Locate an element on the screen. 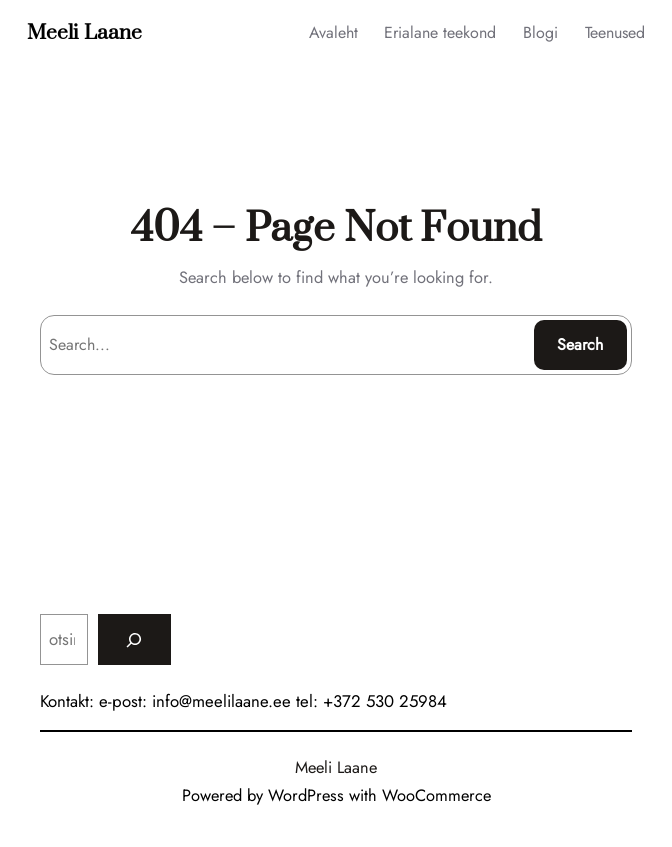 Image resolution: width=672 pixels, height=847 pixels. [Search] is located at coordinates (134, 639).